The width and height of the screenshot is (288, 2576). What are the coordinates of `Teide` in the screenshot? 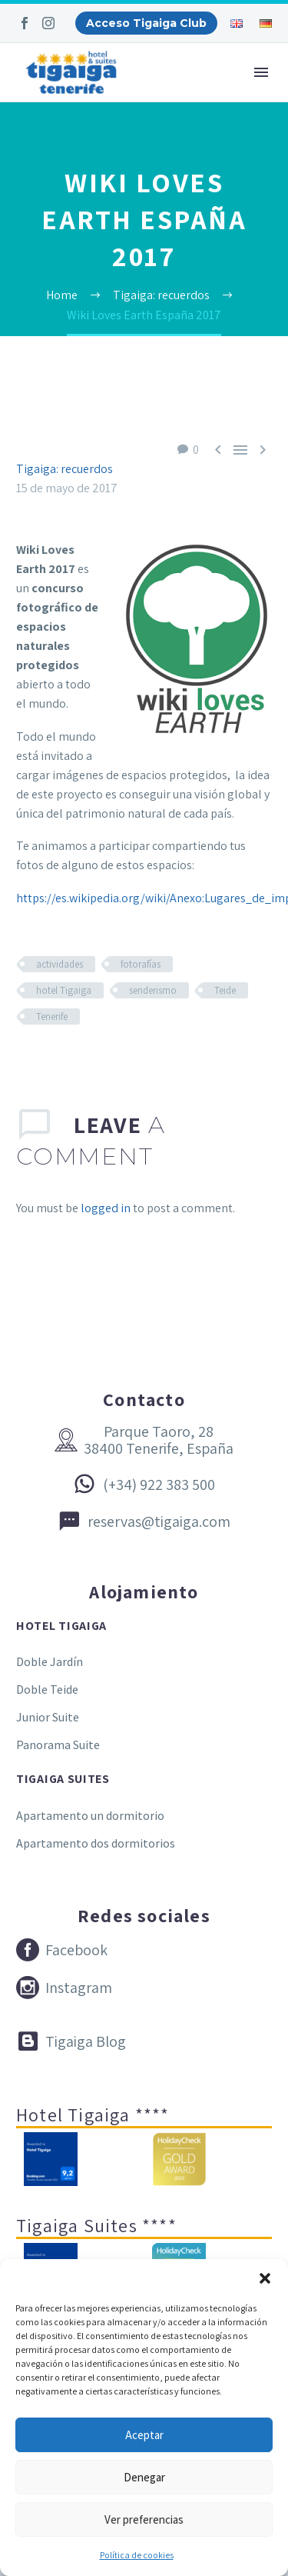 It's located at (225, 990).